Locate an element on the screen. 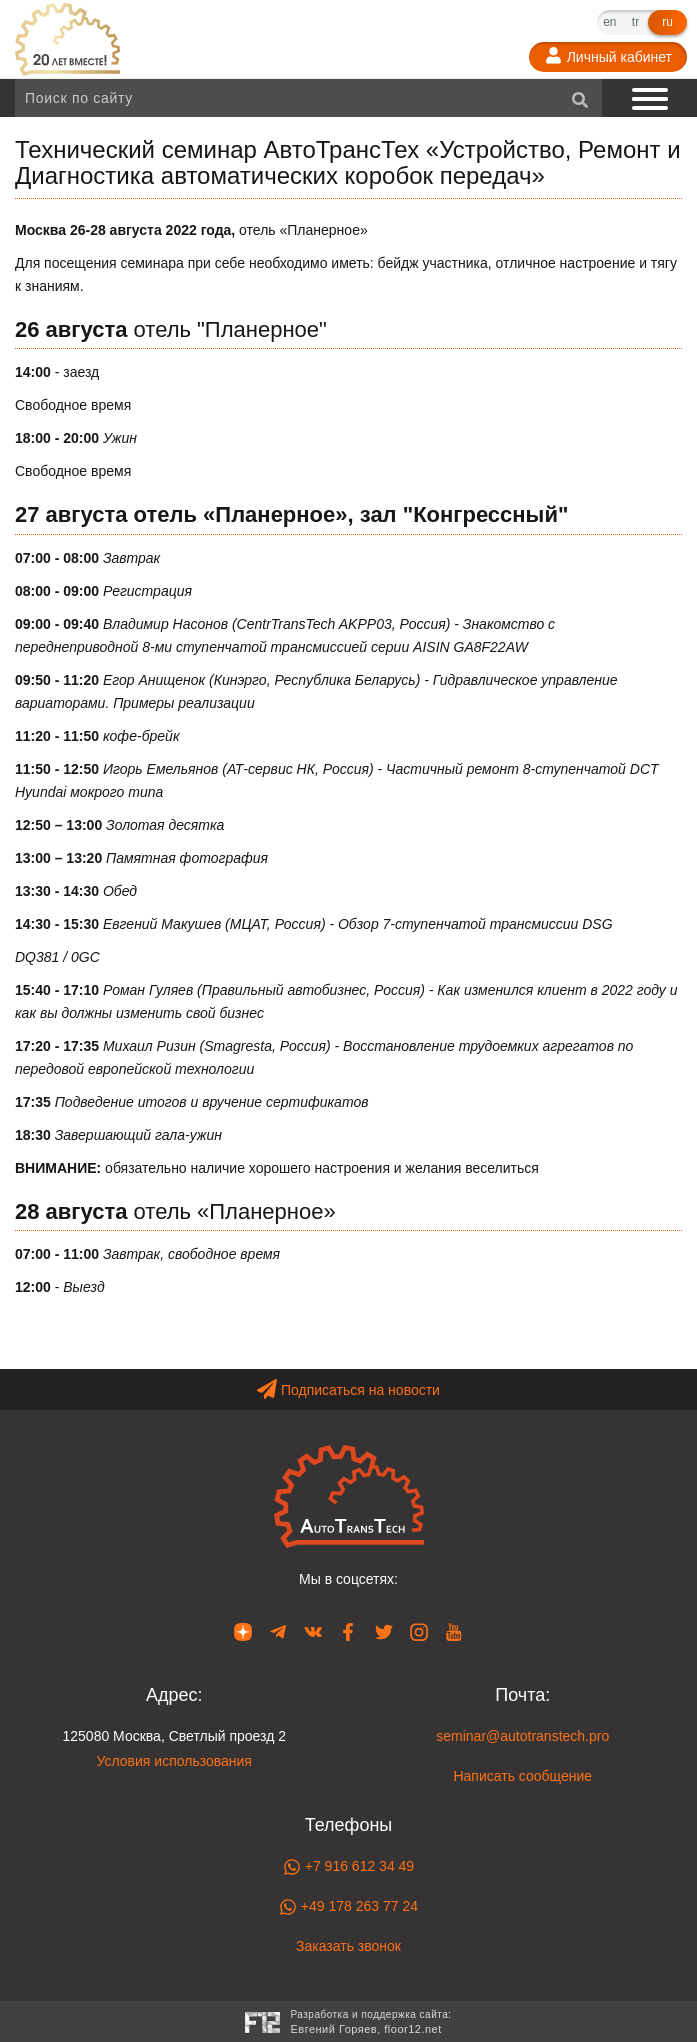  [Наша страница в Instagram] is located at coordinates (419, 1631).